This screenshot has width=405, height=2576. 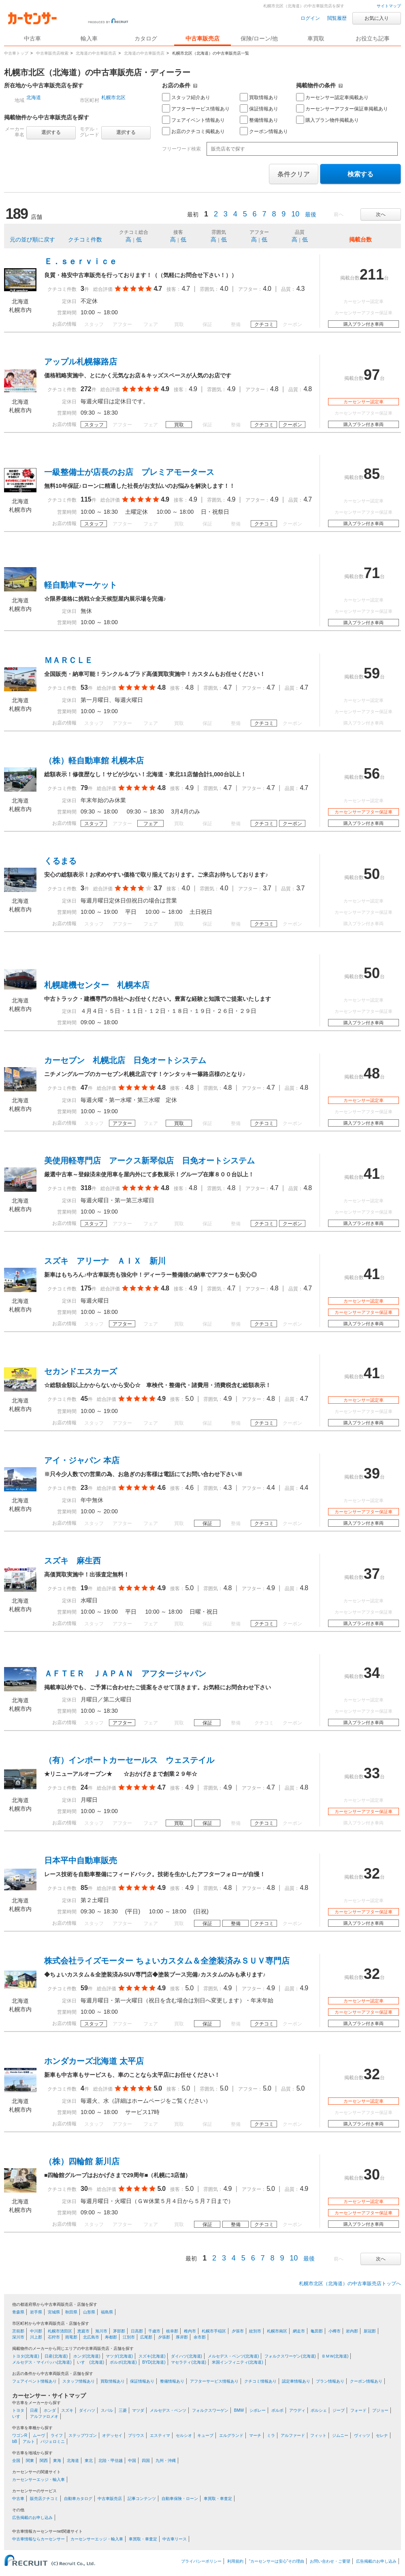 I want to click on 札幌市北区, so click(x=113, y=97).